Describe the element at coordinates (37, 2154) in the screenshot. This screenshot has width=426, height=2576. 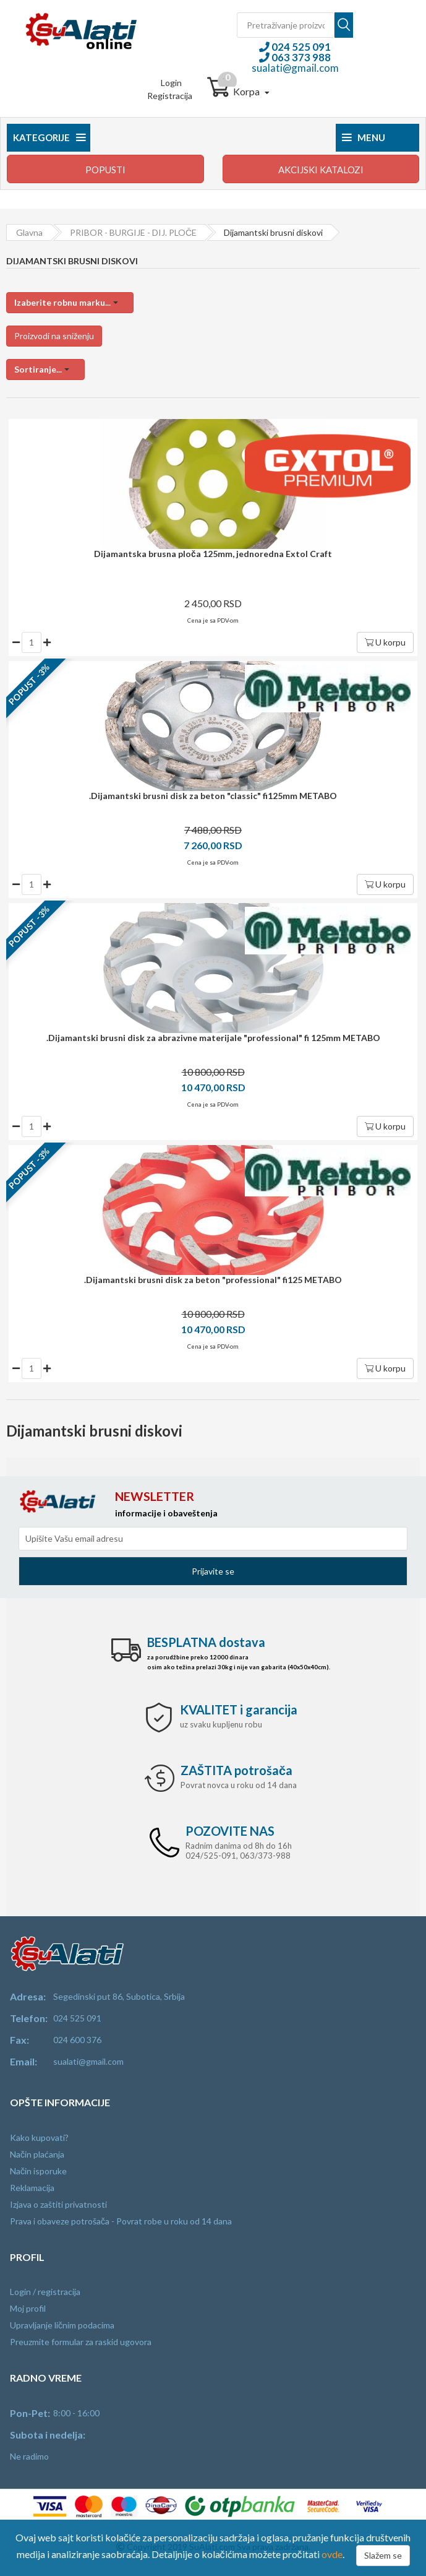
I see `Način plaćanja` at that location.